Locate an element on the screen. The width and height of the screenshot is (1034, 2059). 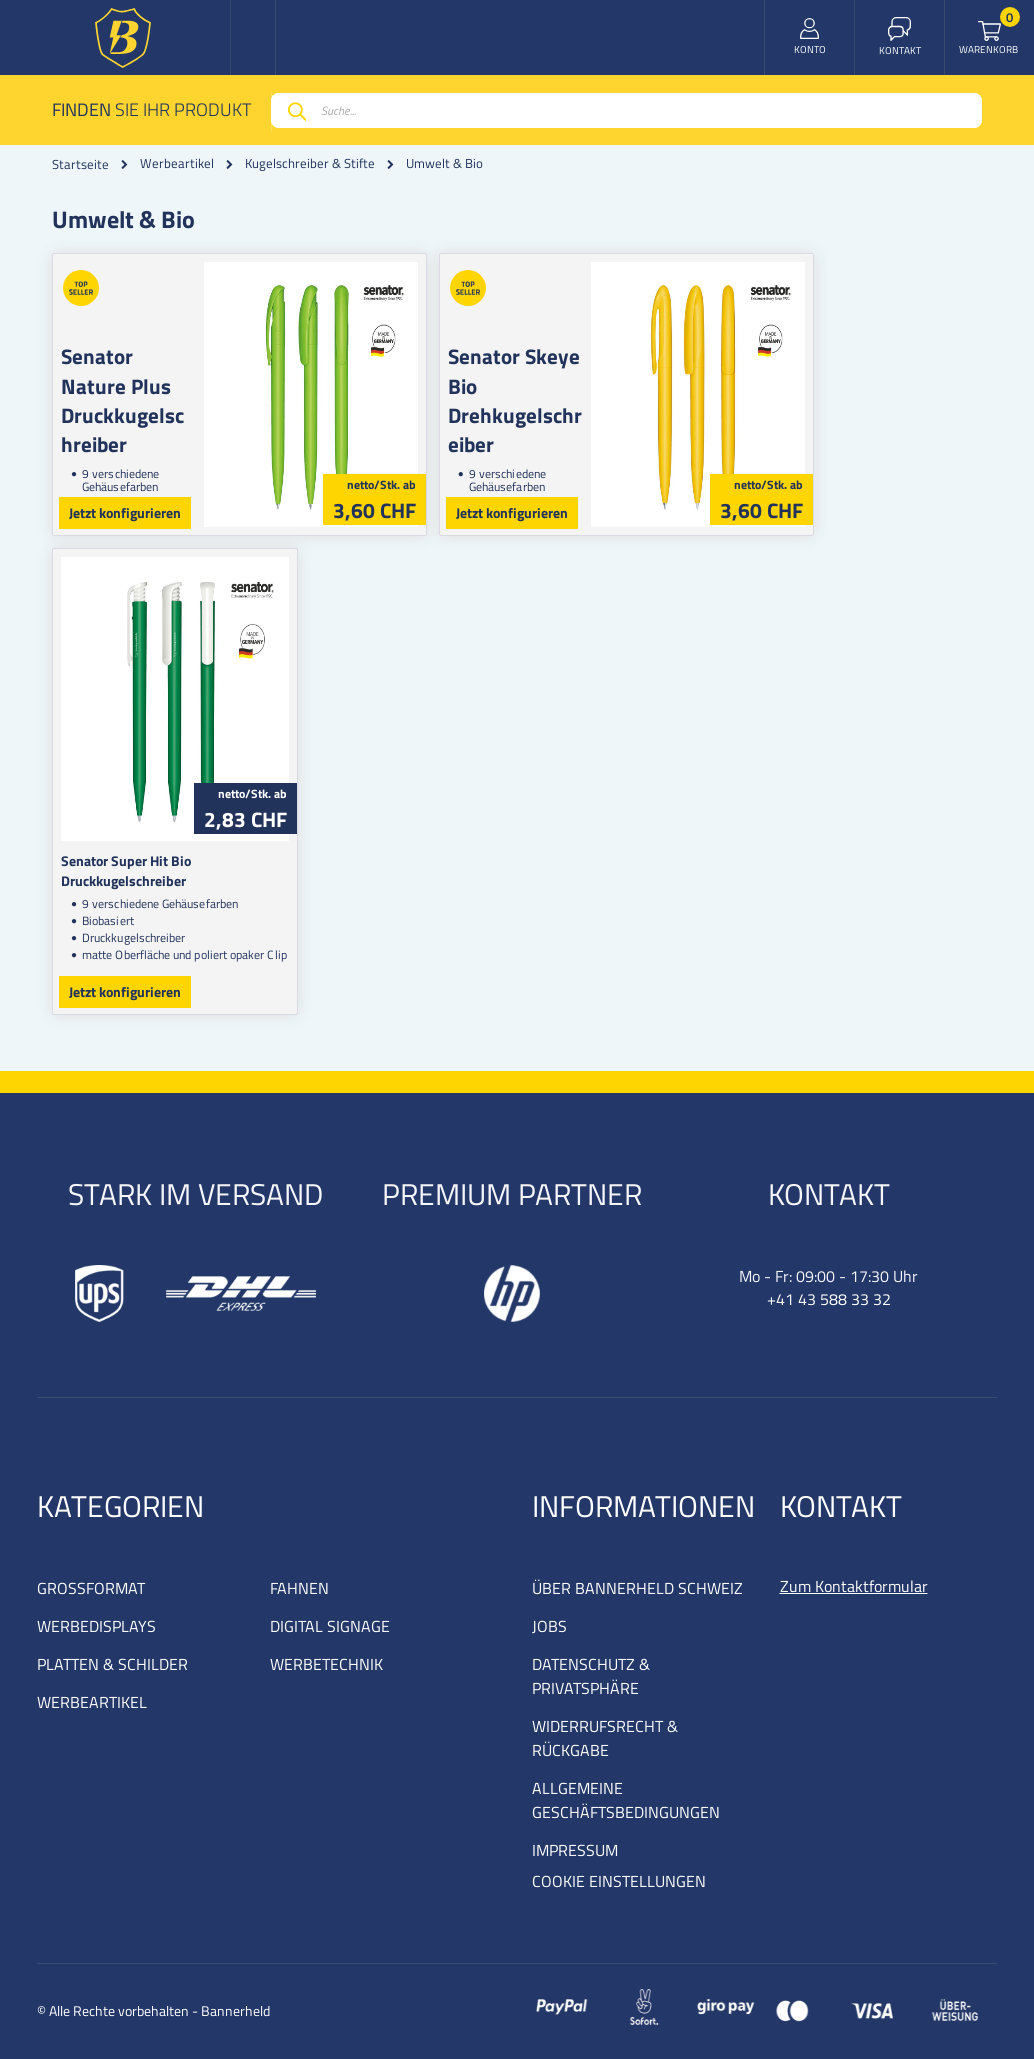
[combobox] is located at coordinates (626, 110).